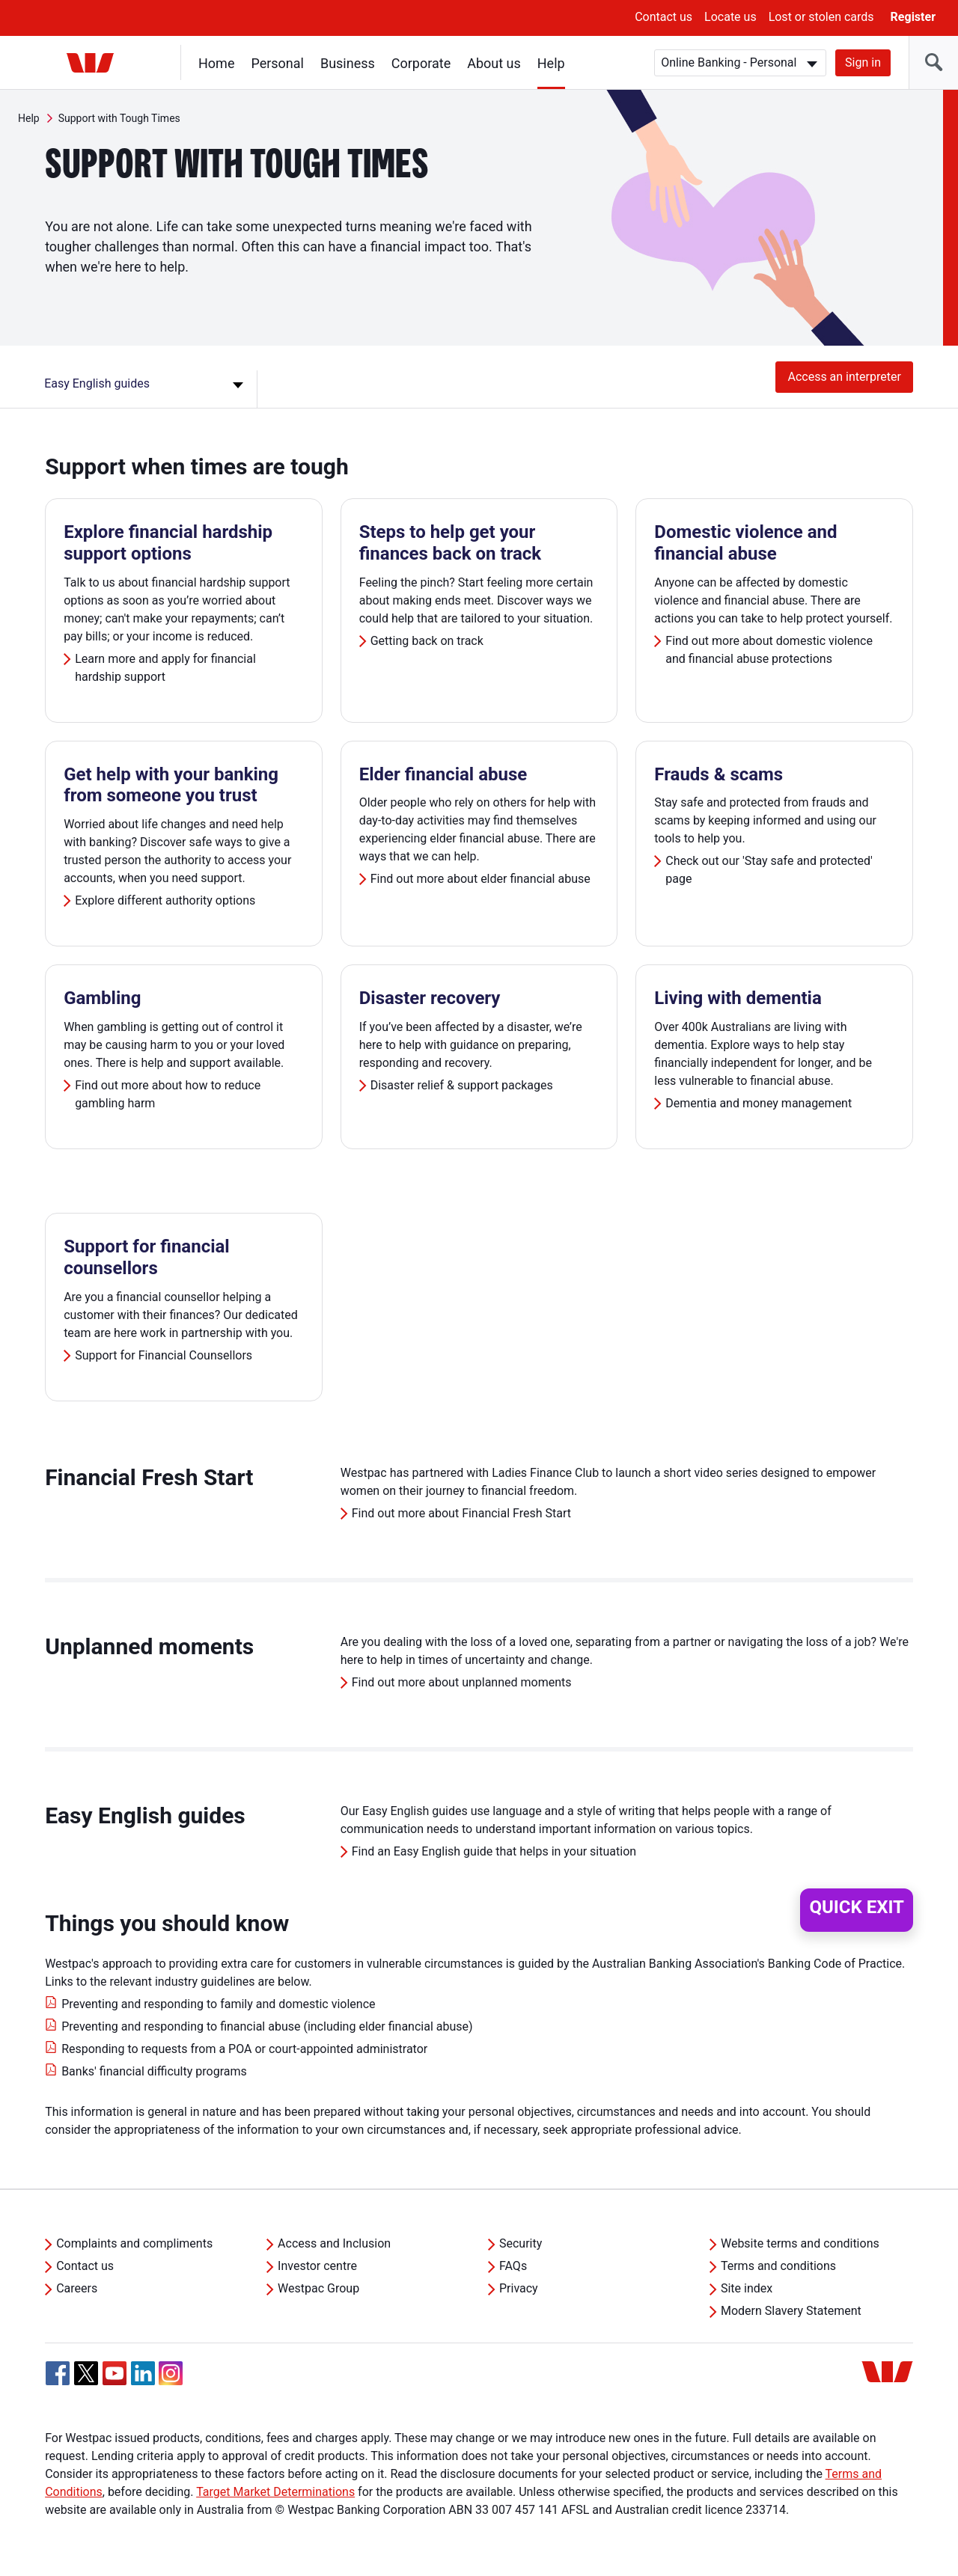  I want to click on Explore different authority options, so click(166, 900).